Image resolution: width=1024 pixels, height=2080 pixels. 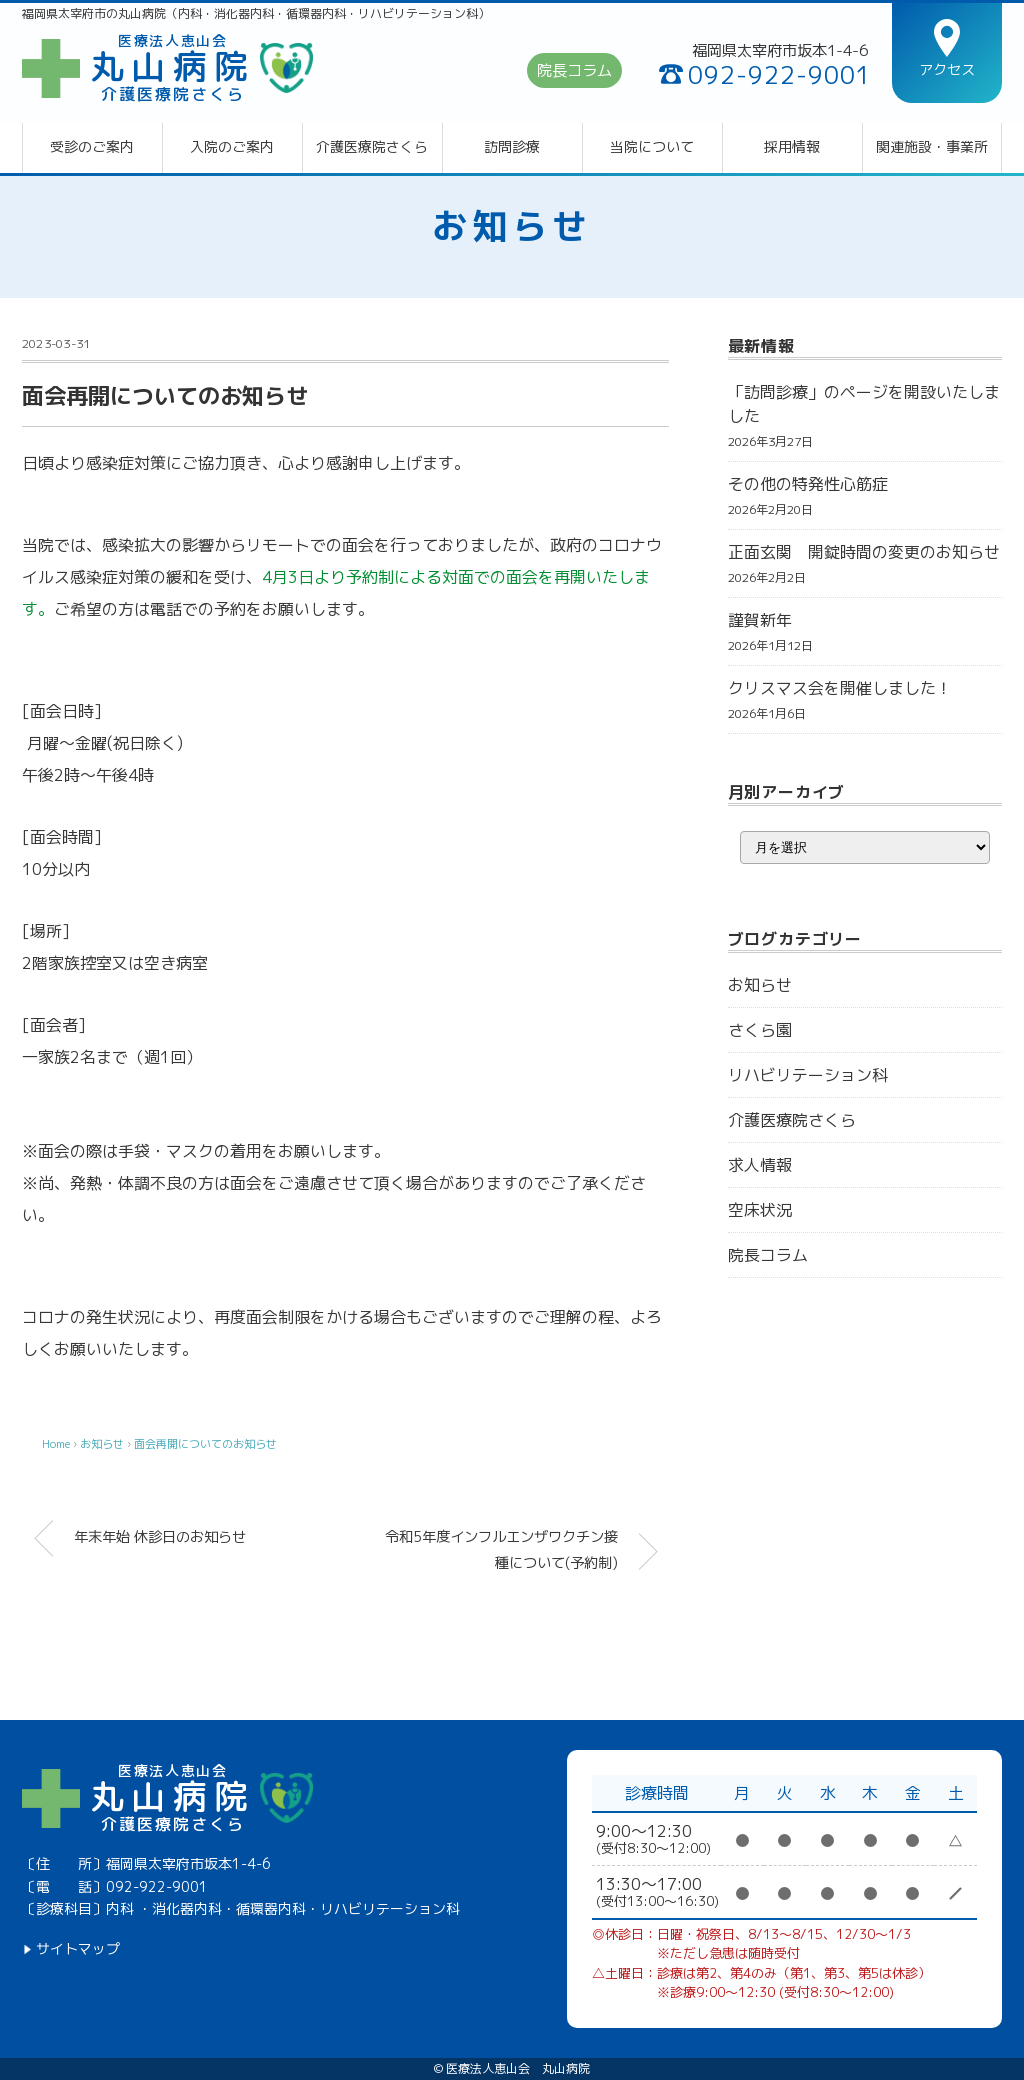 I want to click on 採用情報, so click(x=792, y=147).